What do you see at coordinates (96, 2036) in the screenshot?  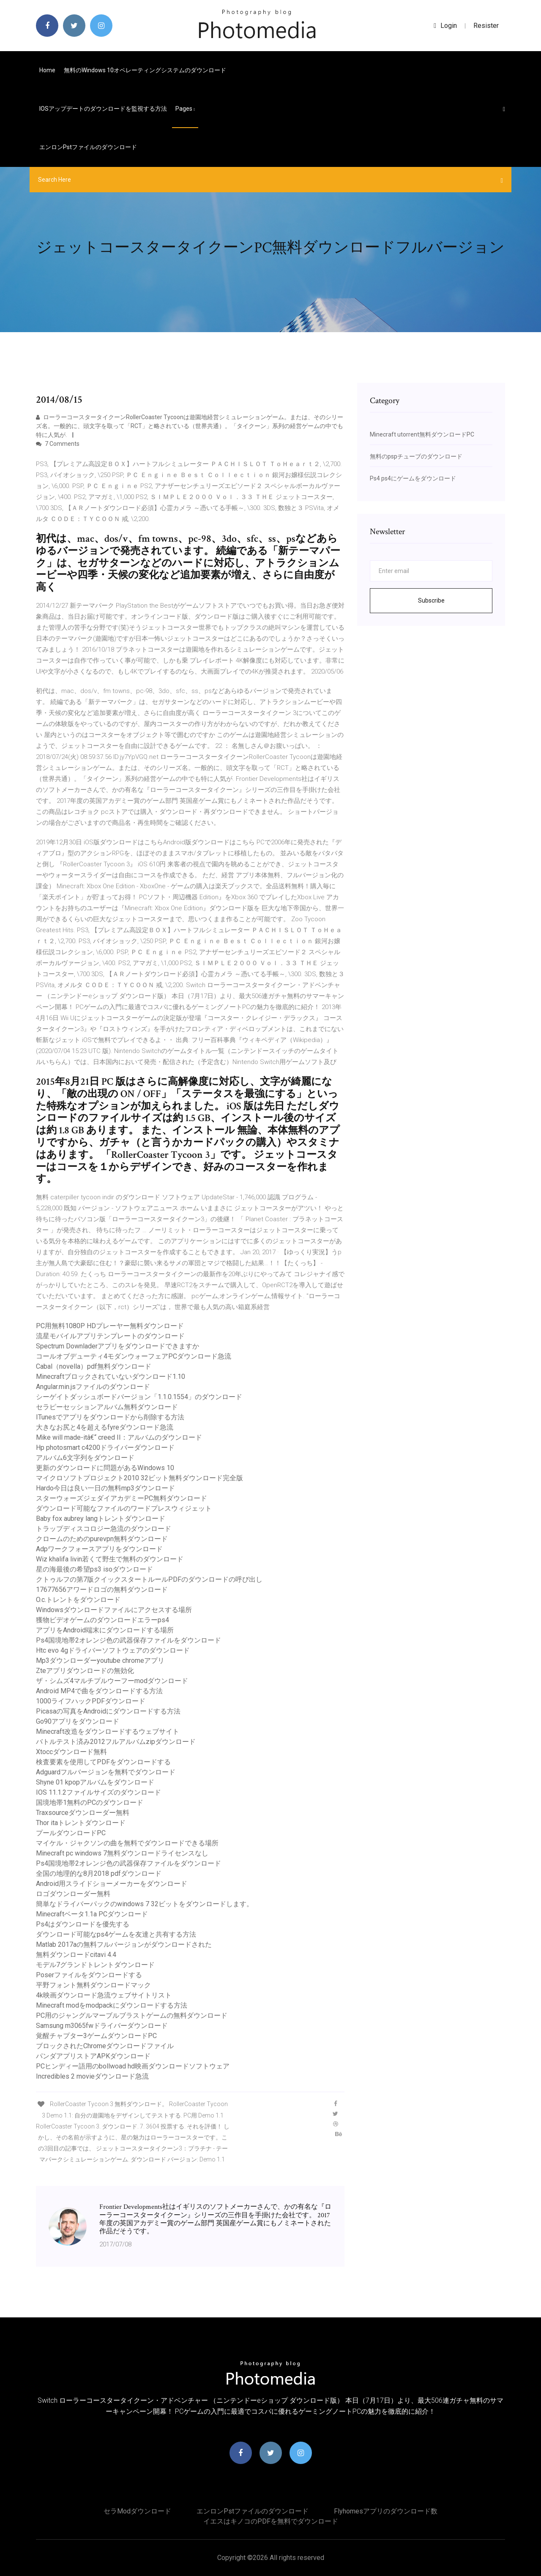 I see `覚醒チャプター3ゲームダウンロードPC` at bounding box center [96, 2036].